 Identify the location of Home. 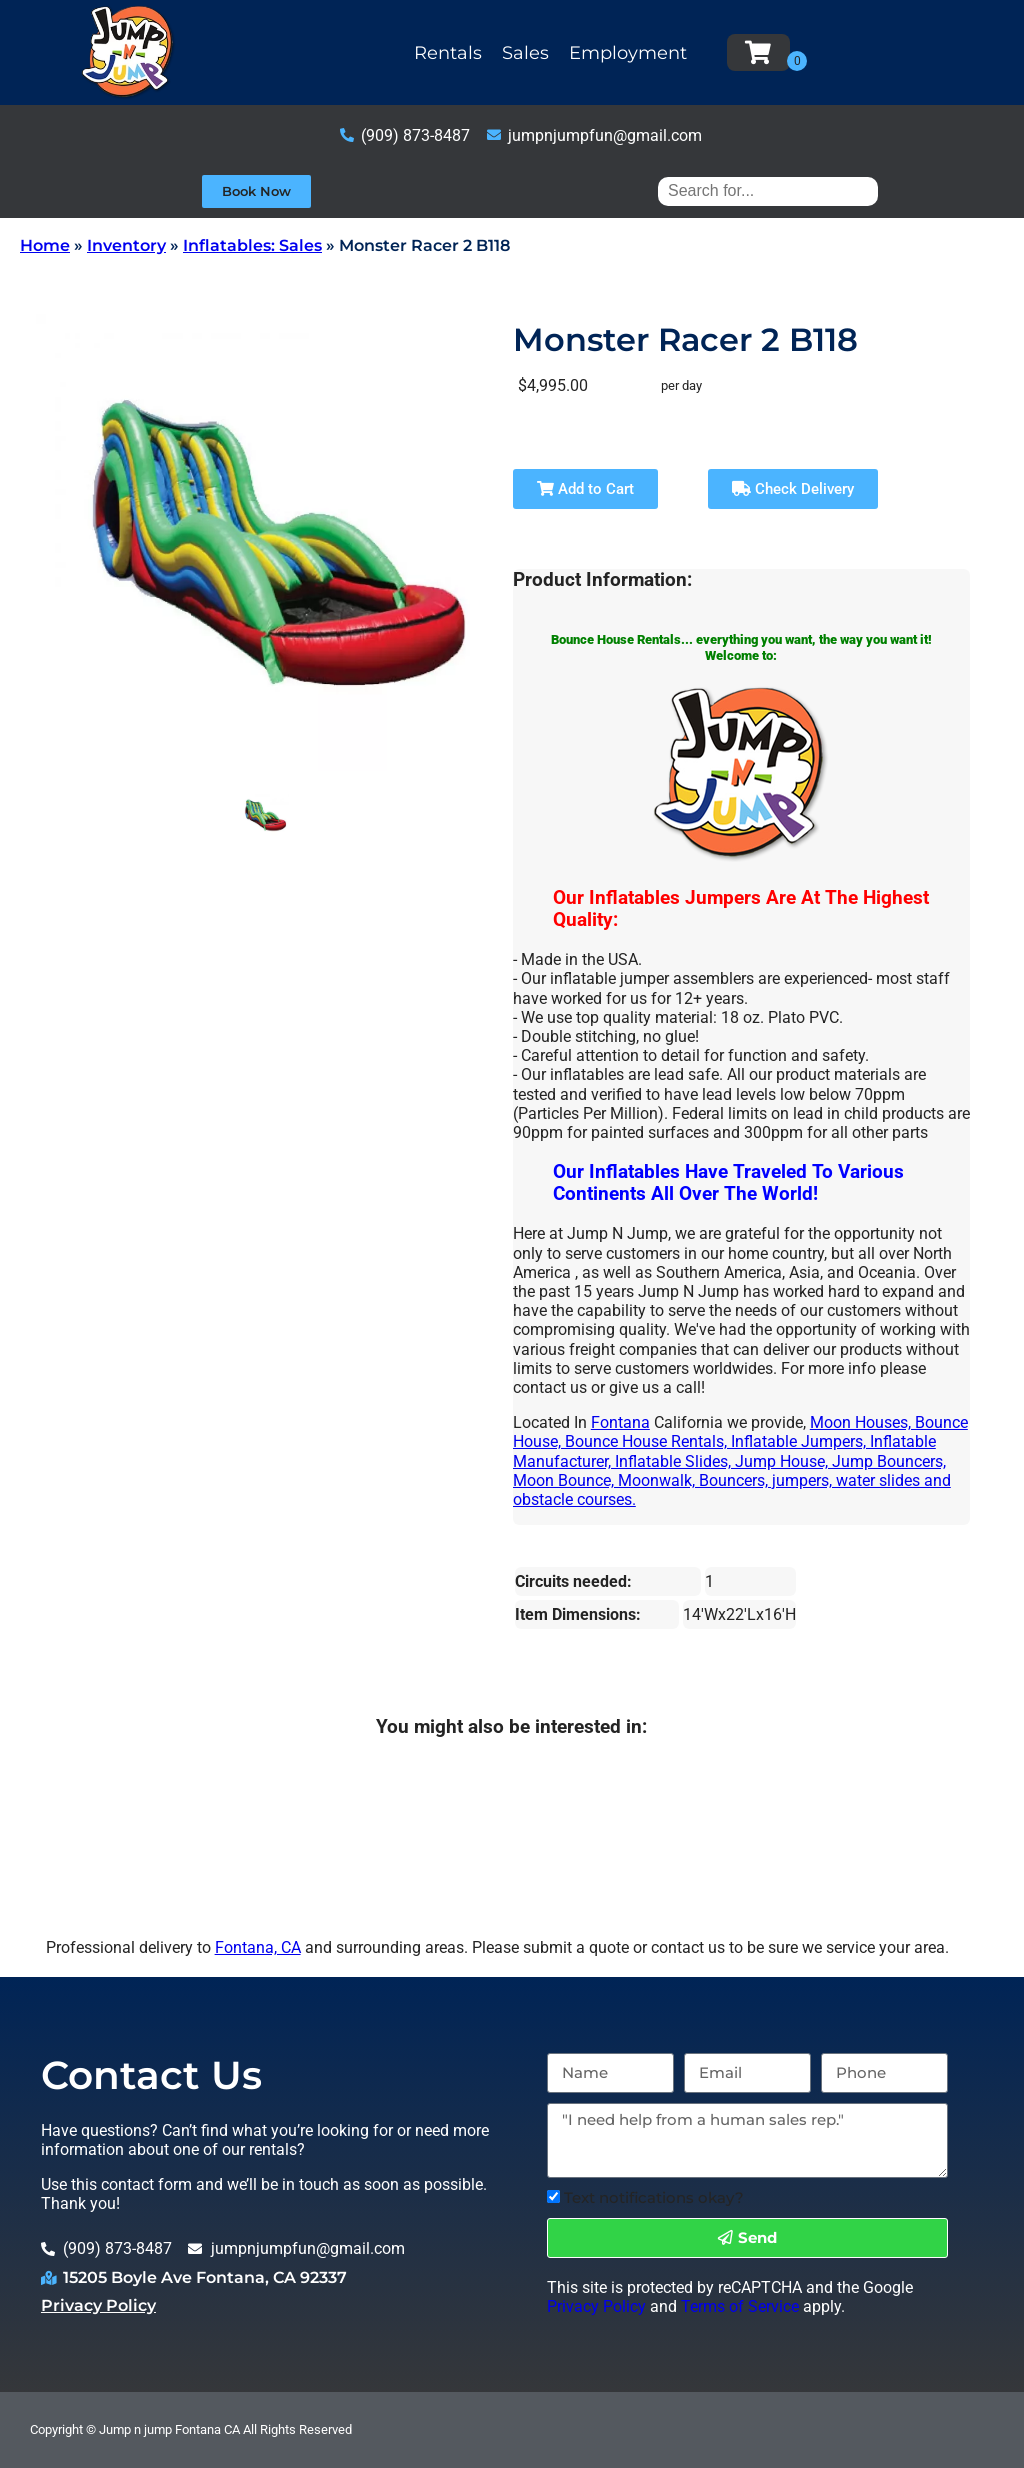
(45, 245).